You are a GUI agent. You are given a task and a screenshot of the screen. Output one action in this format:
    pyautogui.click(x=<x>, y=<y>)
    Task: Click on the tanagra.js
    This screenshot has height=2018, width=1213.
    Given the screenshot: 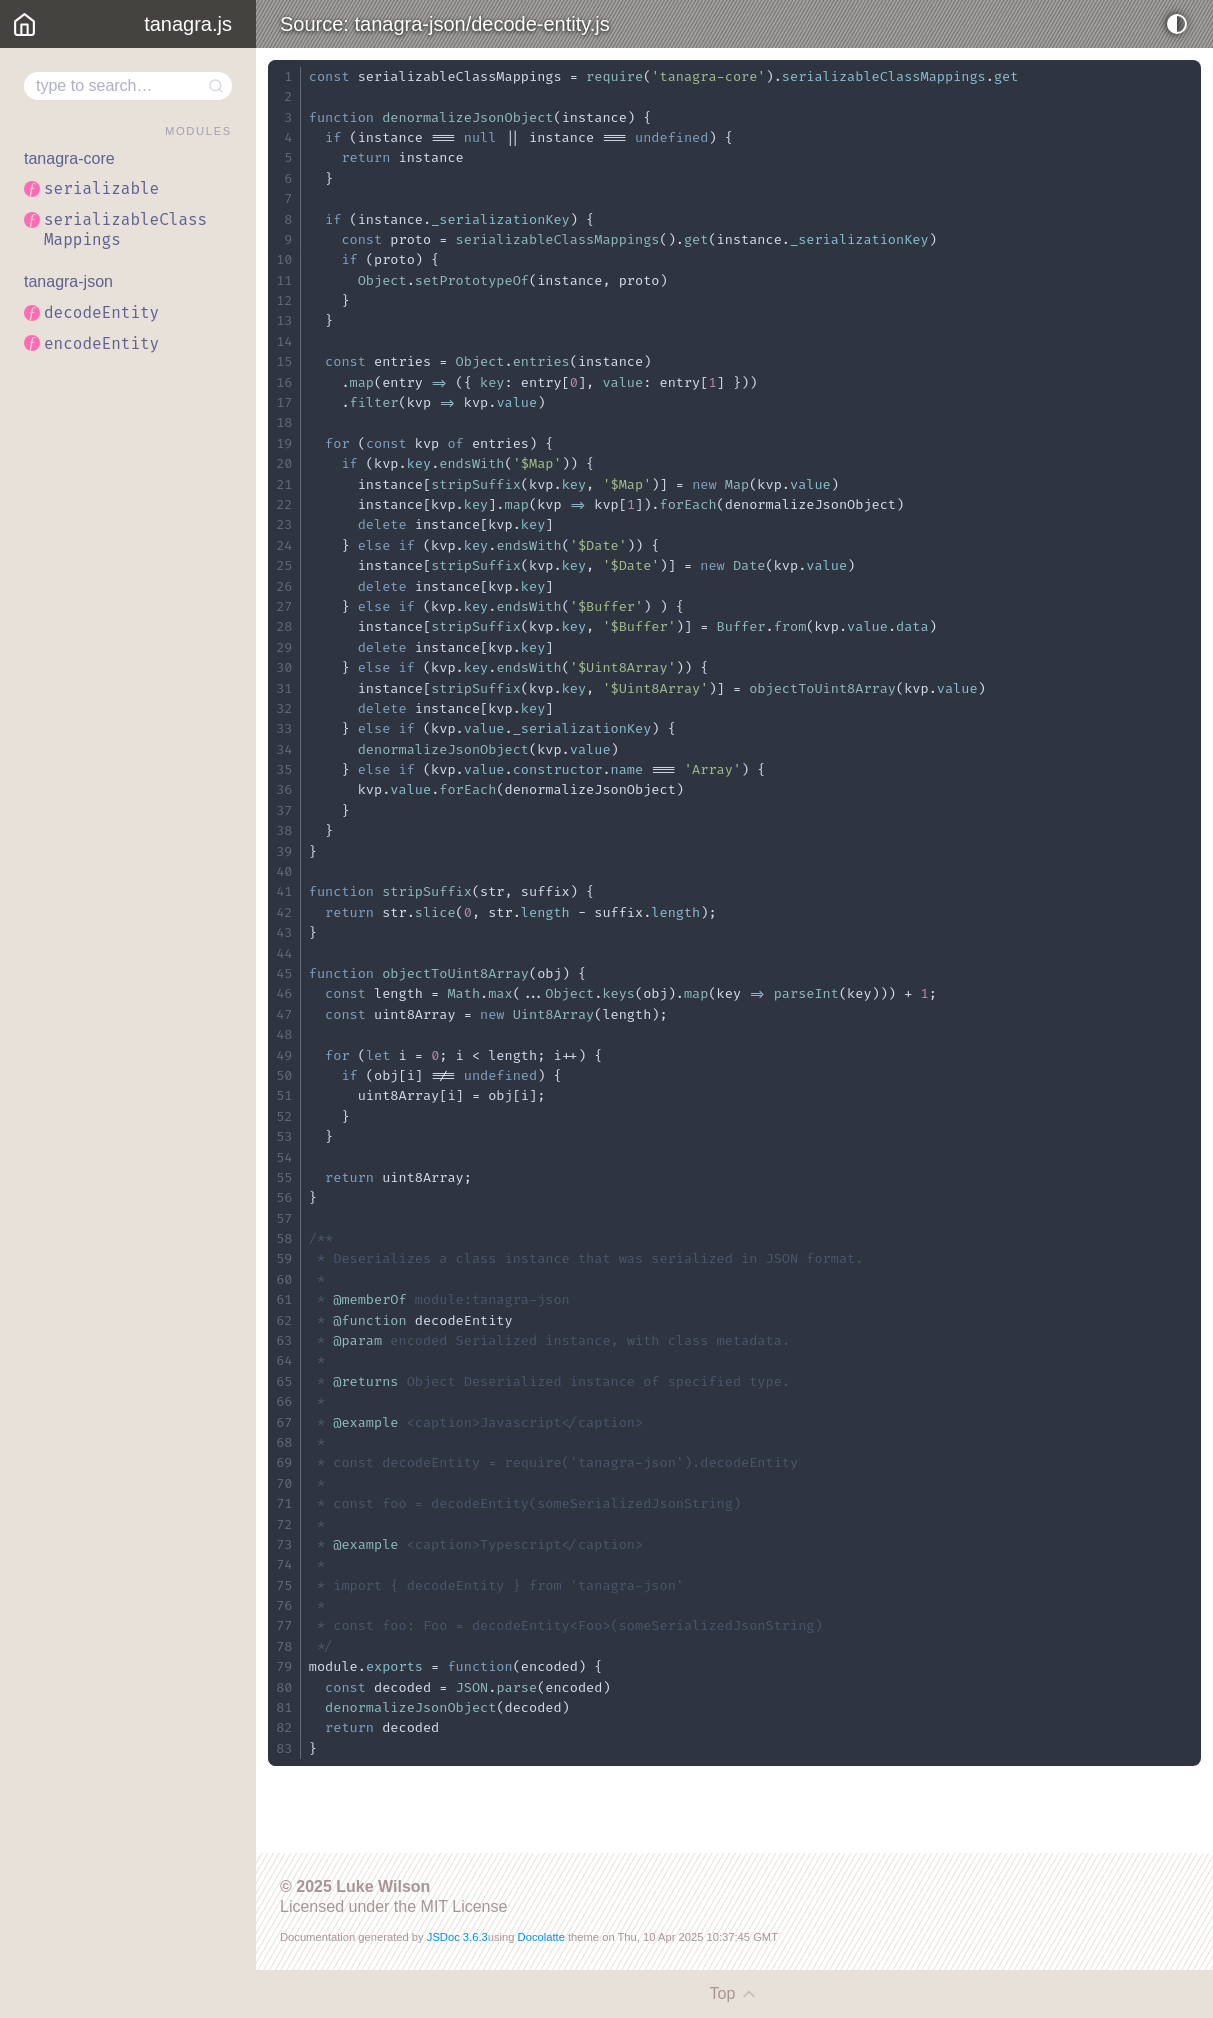 What is the action you would take?
    pyautogui.click(x=188, y=24)
    